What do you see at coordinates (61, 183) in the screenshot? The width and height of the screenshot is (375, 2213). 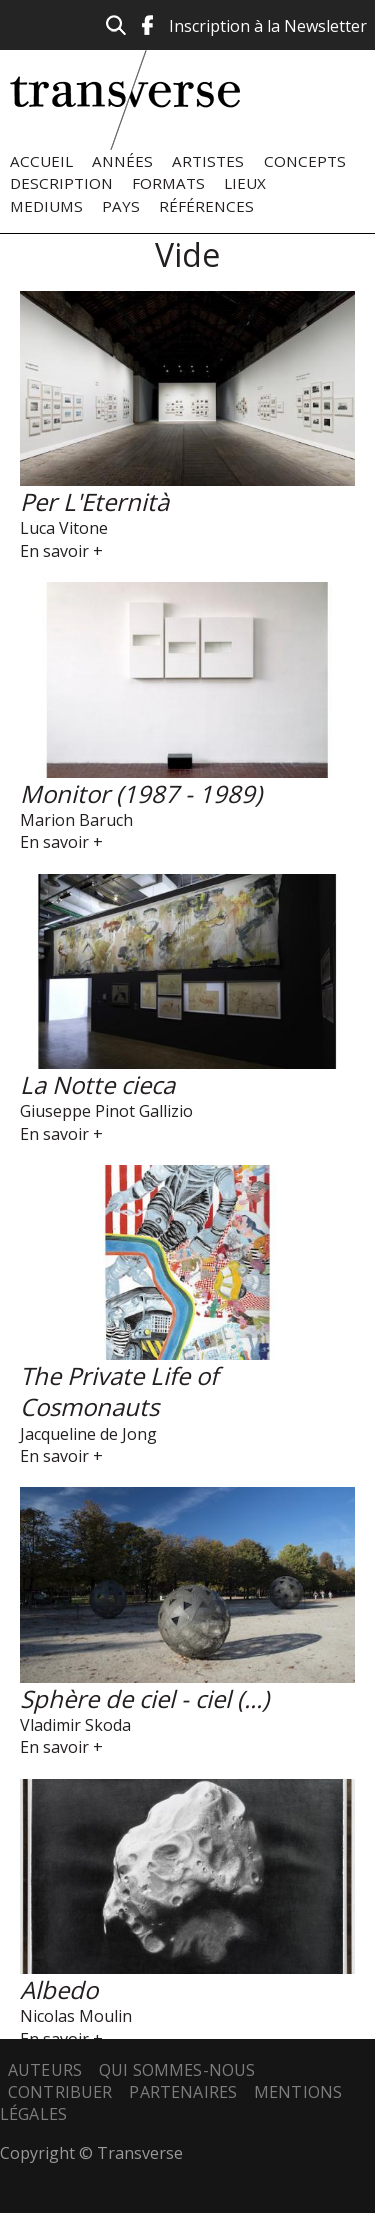 I see `Description` at bounding box center [61, 183].